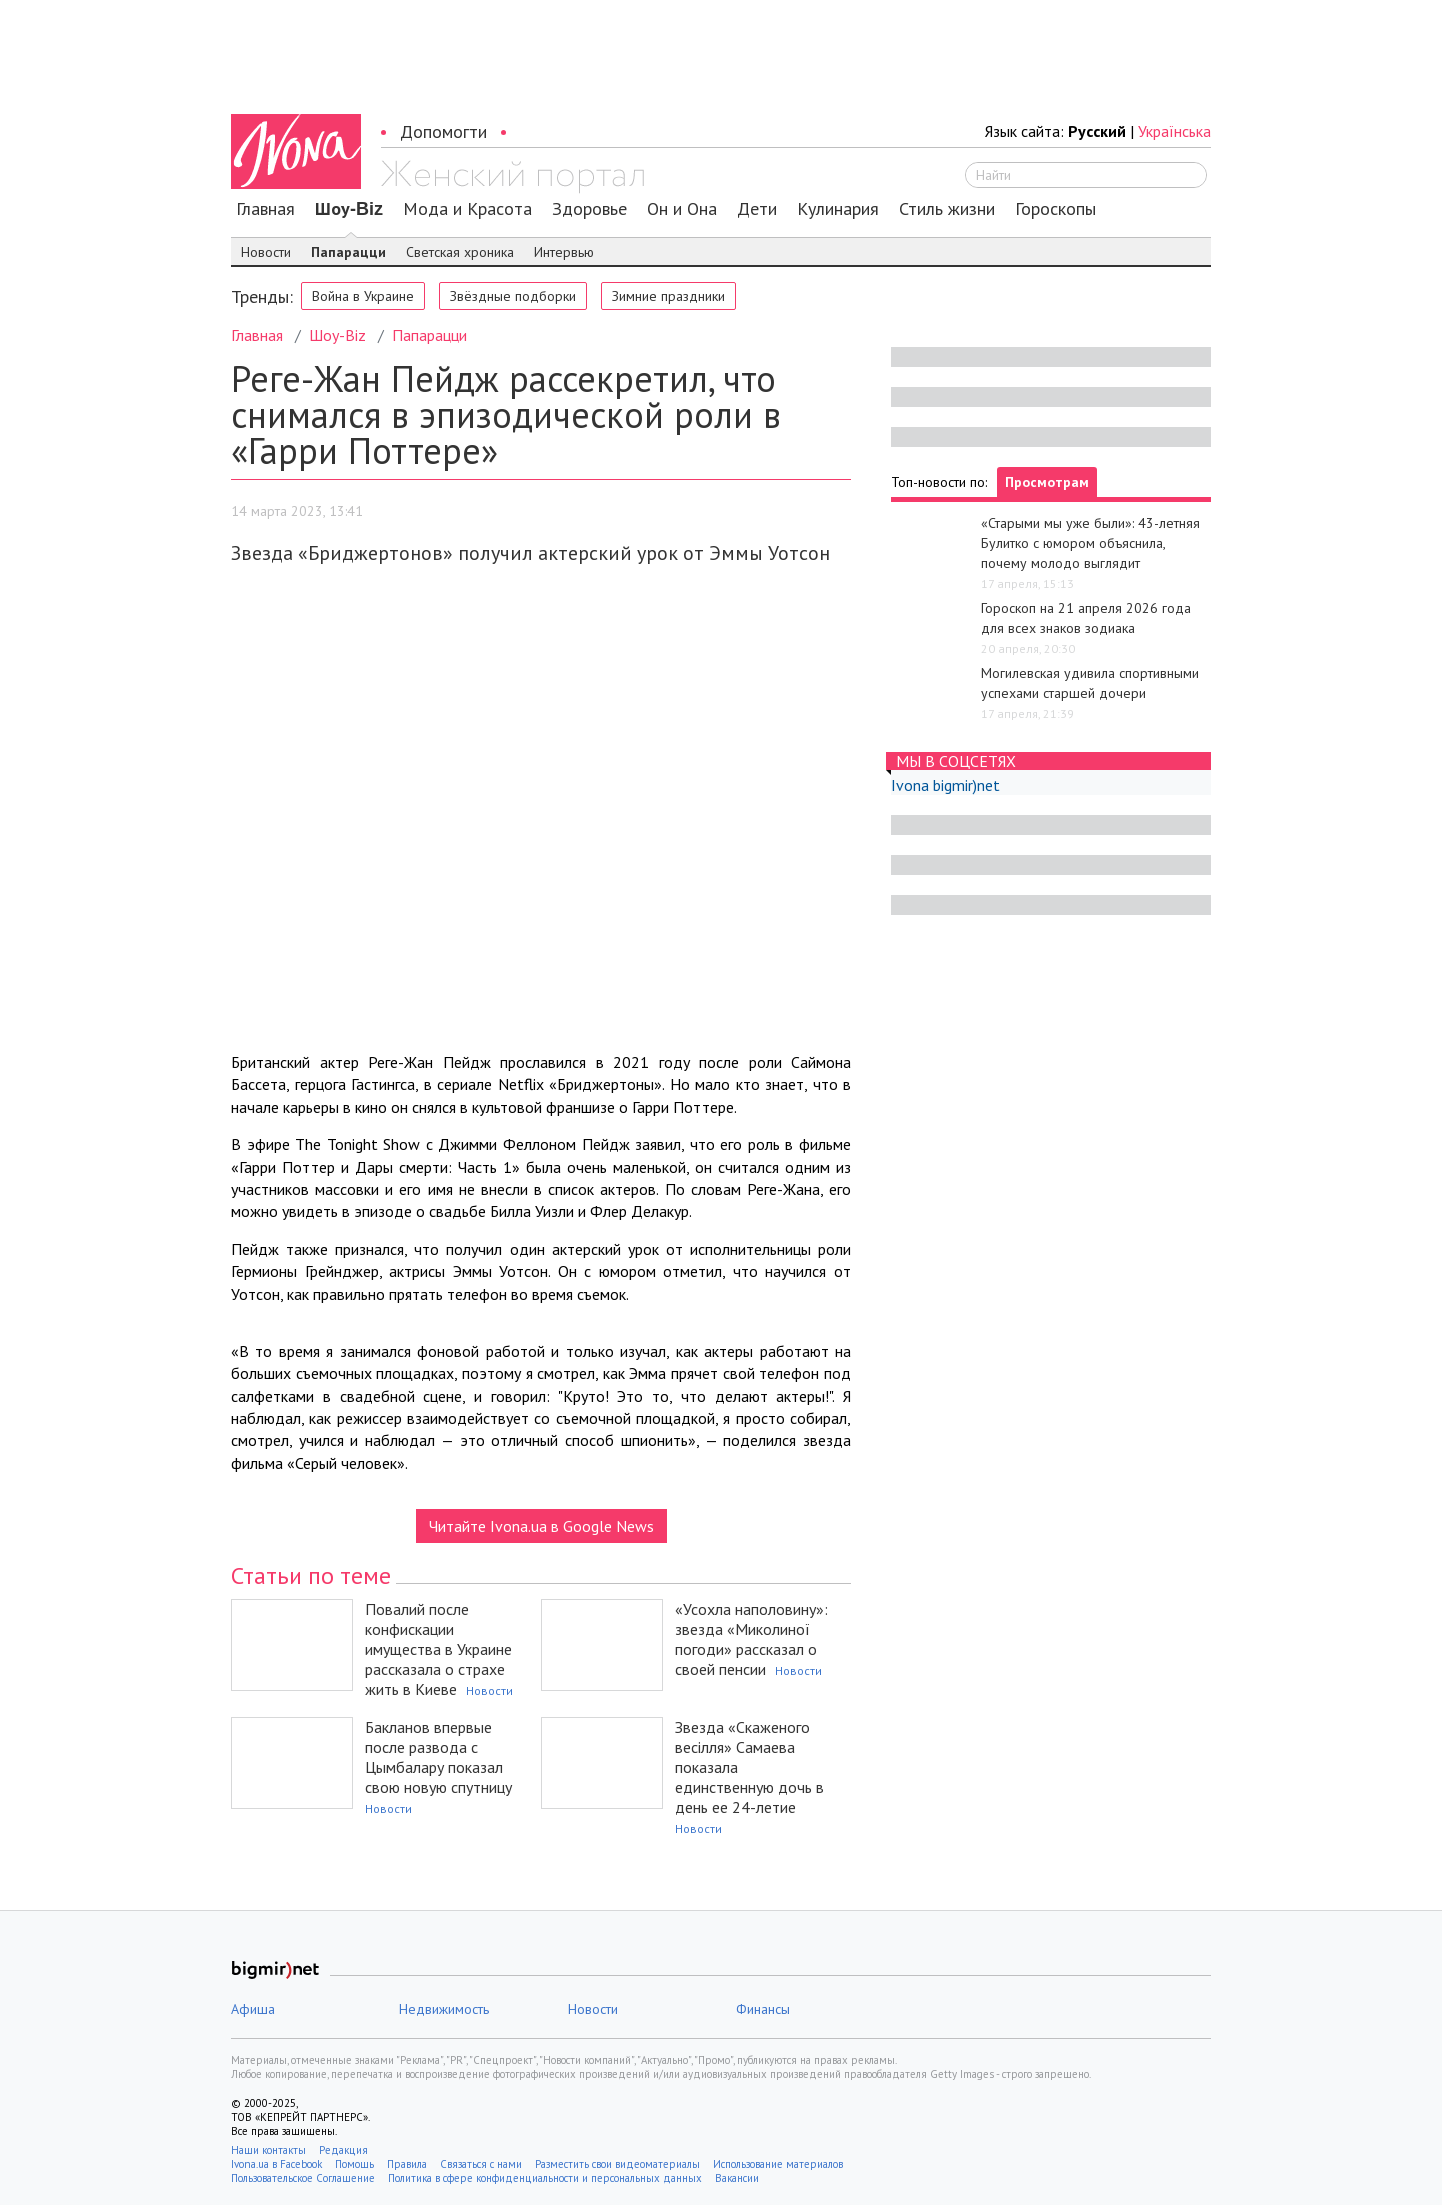  What do you see at coordinates (363, 296) in the screenshot?
I see `Война в Украине` at bounding box center [363, 296].